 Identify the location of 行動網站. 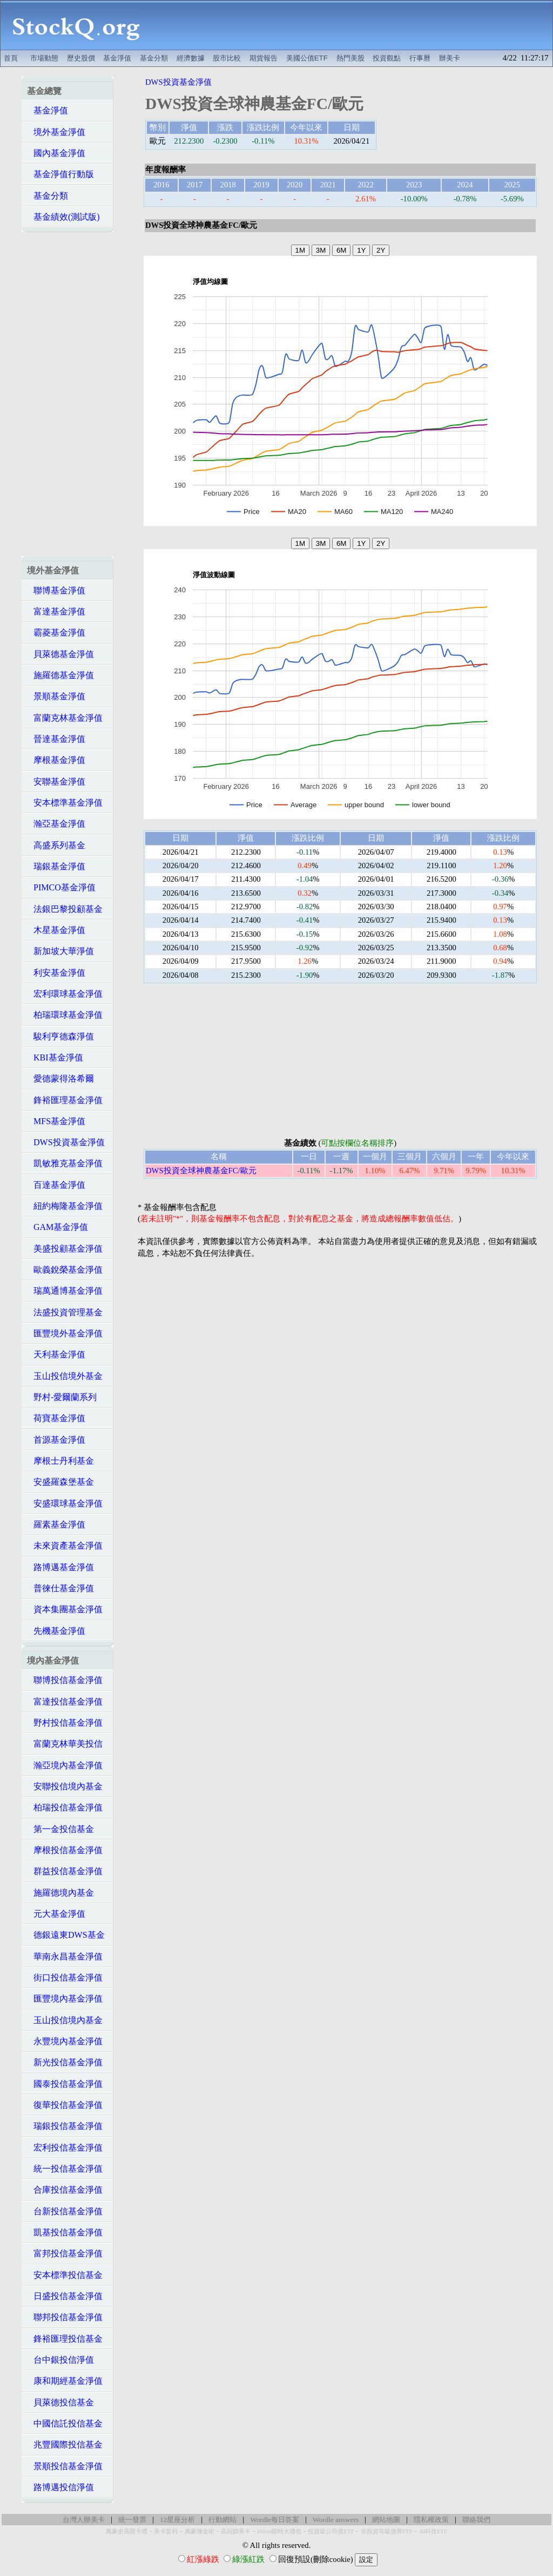
(222, 2520).